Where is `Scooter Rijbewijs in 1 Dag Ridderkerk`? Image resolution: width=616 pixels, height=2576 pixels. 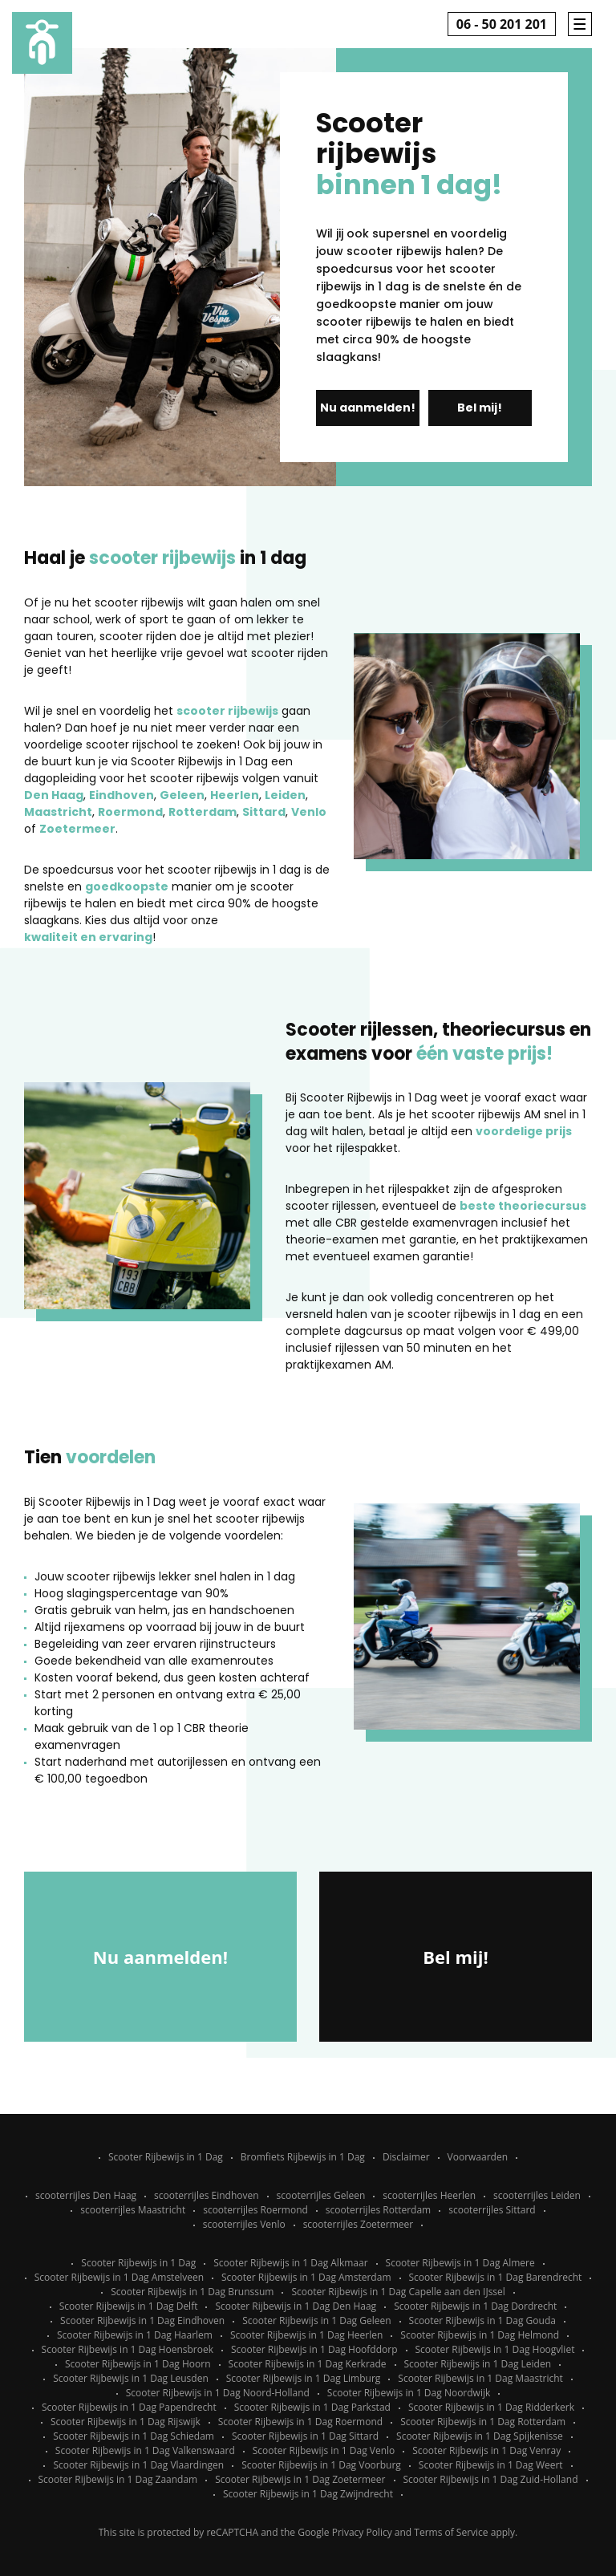 Scooter Rijbewijs in 1 Dag Ridderkerk is located at coordinates (491, 2407).